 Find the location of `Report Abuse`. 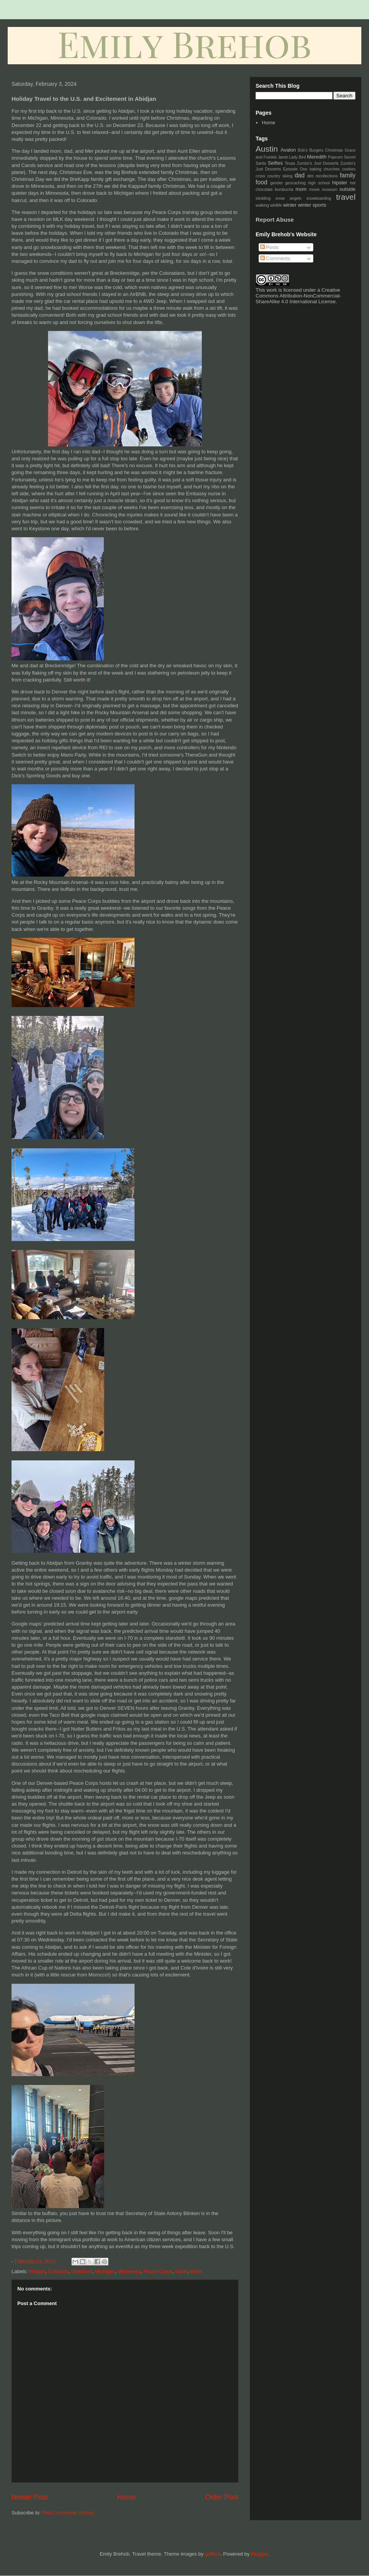

Report Abuse is located at coordinates (275, 219).